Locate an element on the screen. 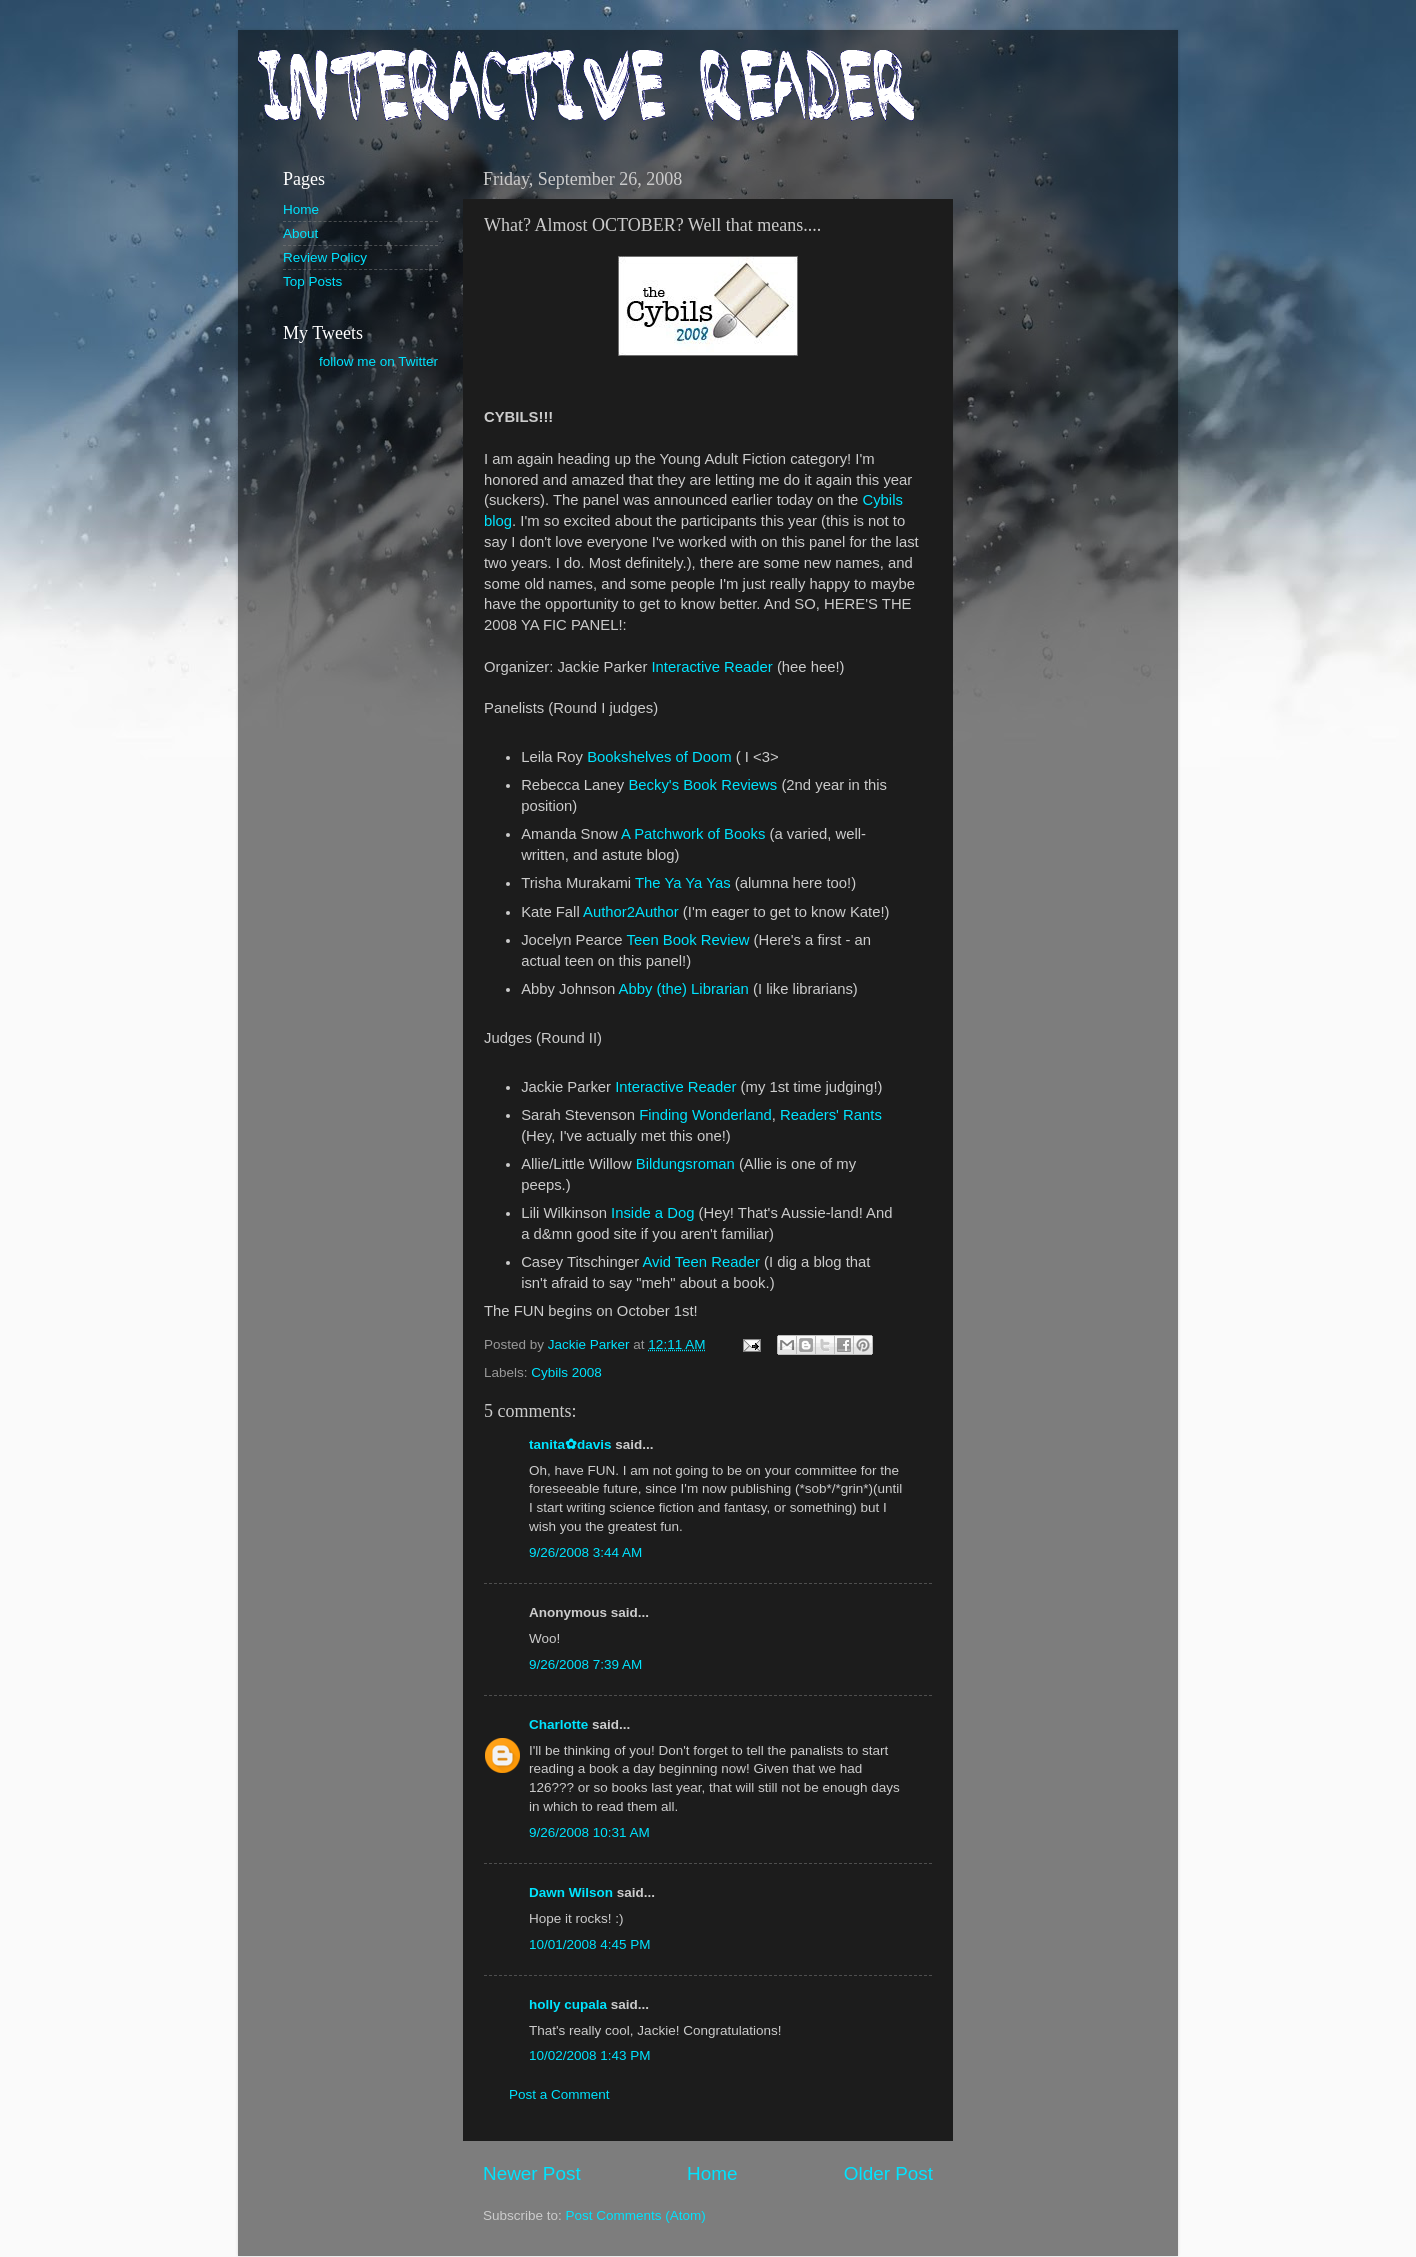 The image size is (1416, 2257). Bildungsroman is located at coordinates (685, 1164).